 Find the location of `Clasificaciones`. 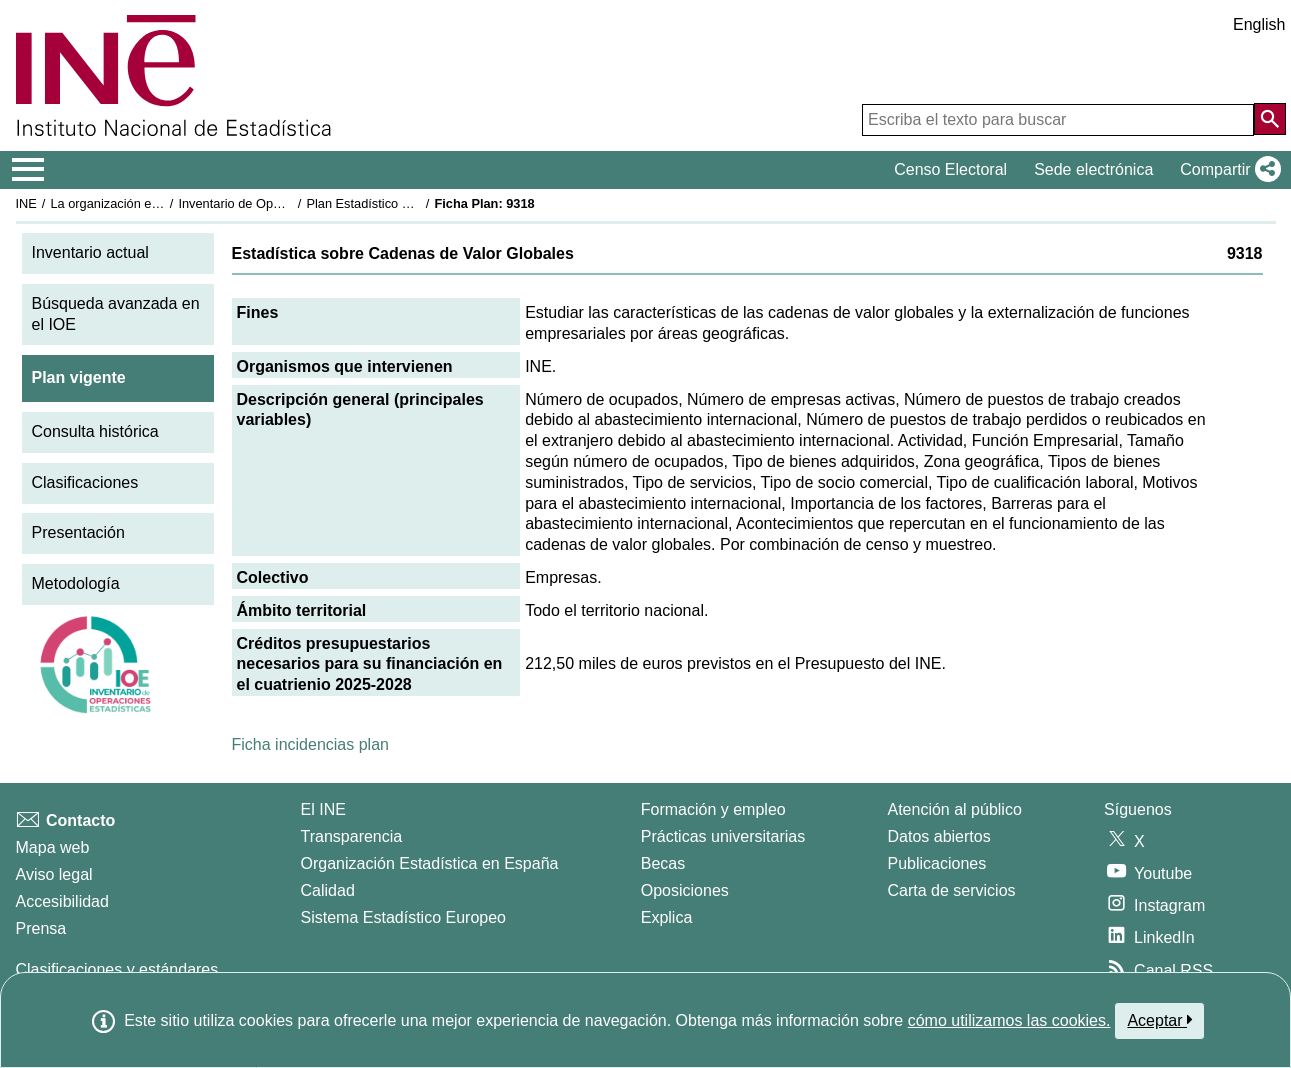

Clasificaciones is located at coordinates (85, 482).